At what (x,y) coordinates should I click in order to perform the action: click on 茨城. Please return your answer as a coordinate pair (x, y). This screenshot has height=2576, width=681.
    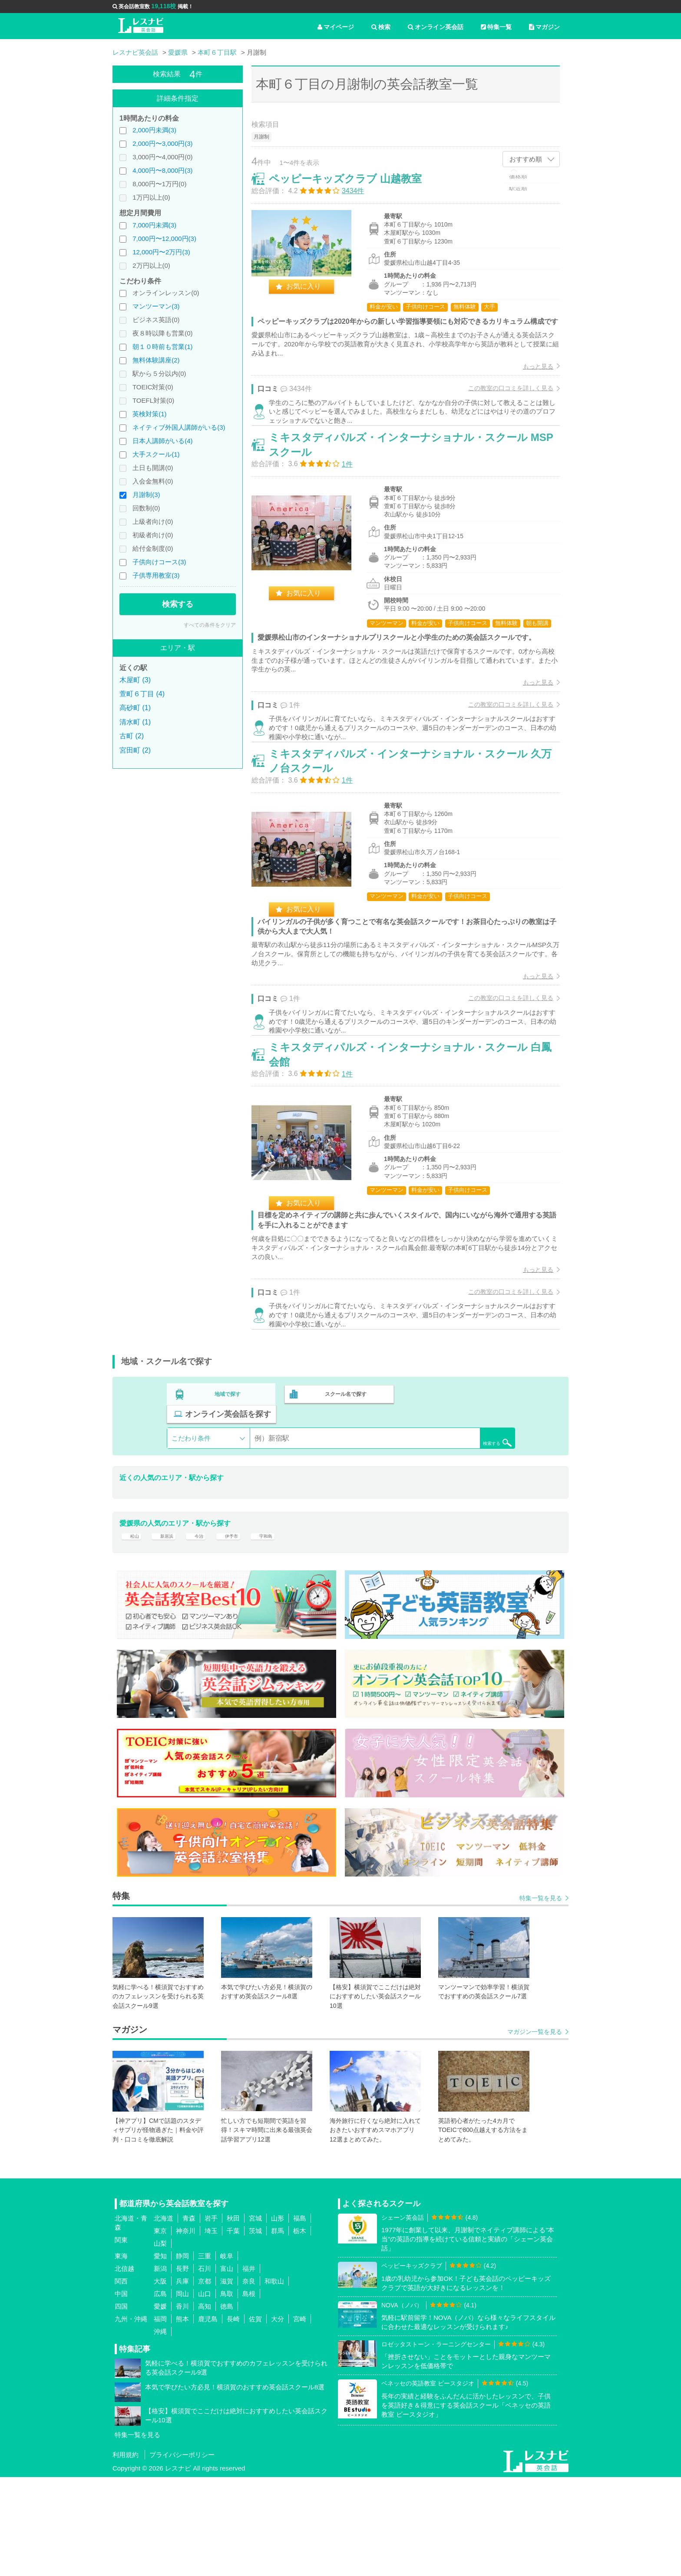
    Looking at the image, I should click on (255, 2329).